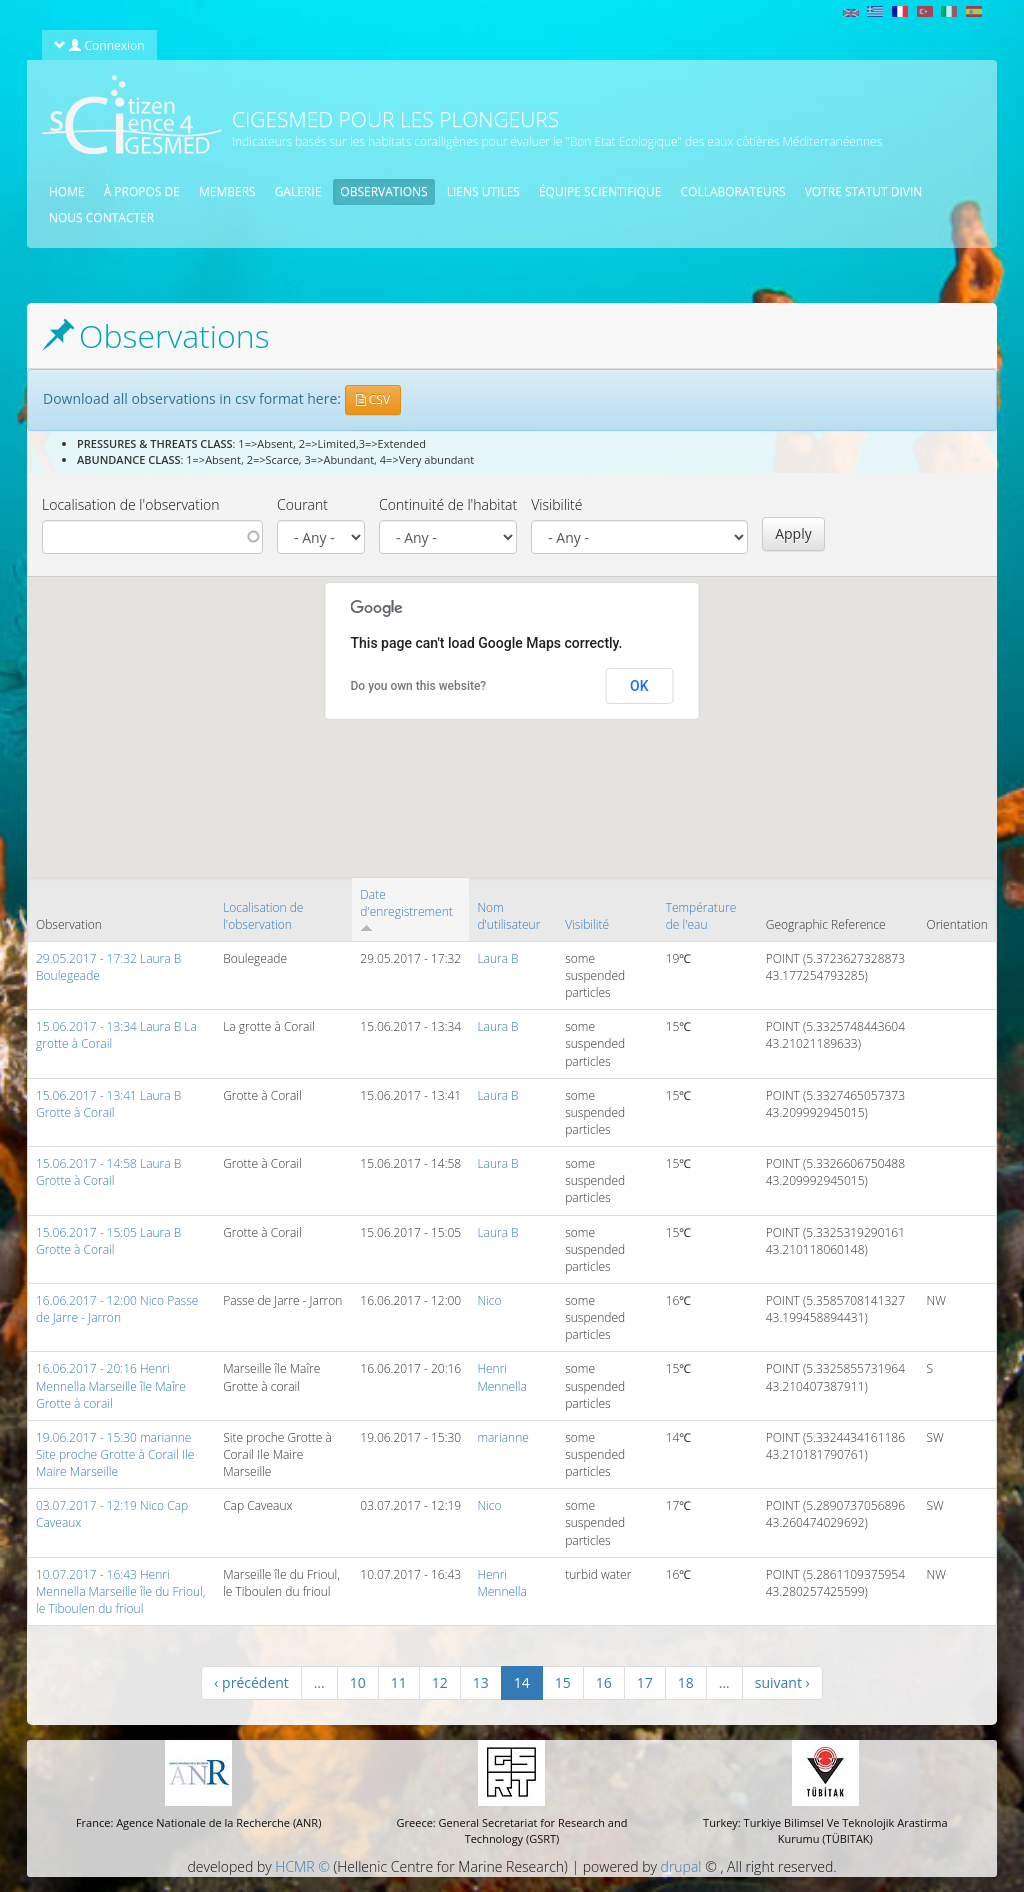 The image size is (1024, 1892). Describe the element at coordinates (298, 191) in the screenshot. I see `Galerie` at that location.